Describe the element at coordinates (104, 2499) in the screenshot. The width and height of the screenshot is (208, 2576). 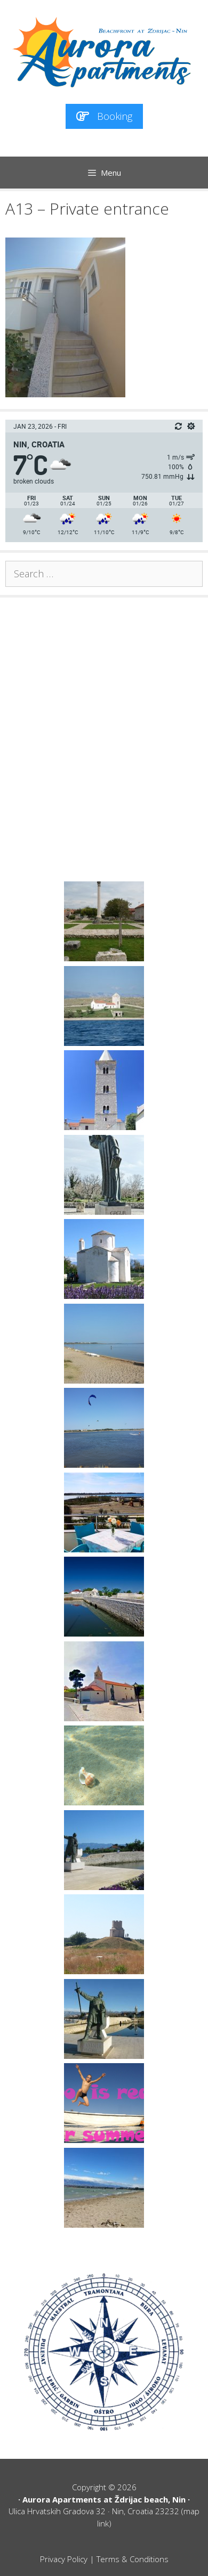
I see `Aurora Apartments at Ždrijac beach, Nin` at that location.